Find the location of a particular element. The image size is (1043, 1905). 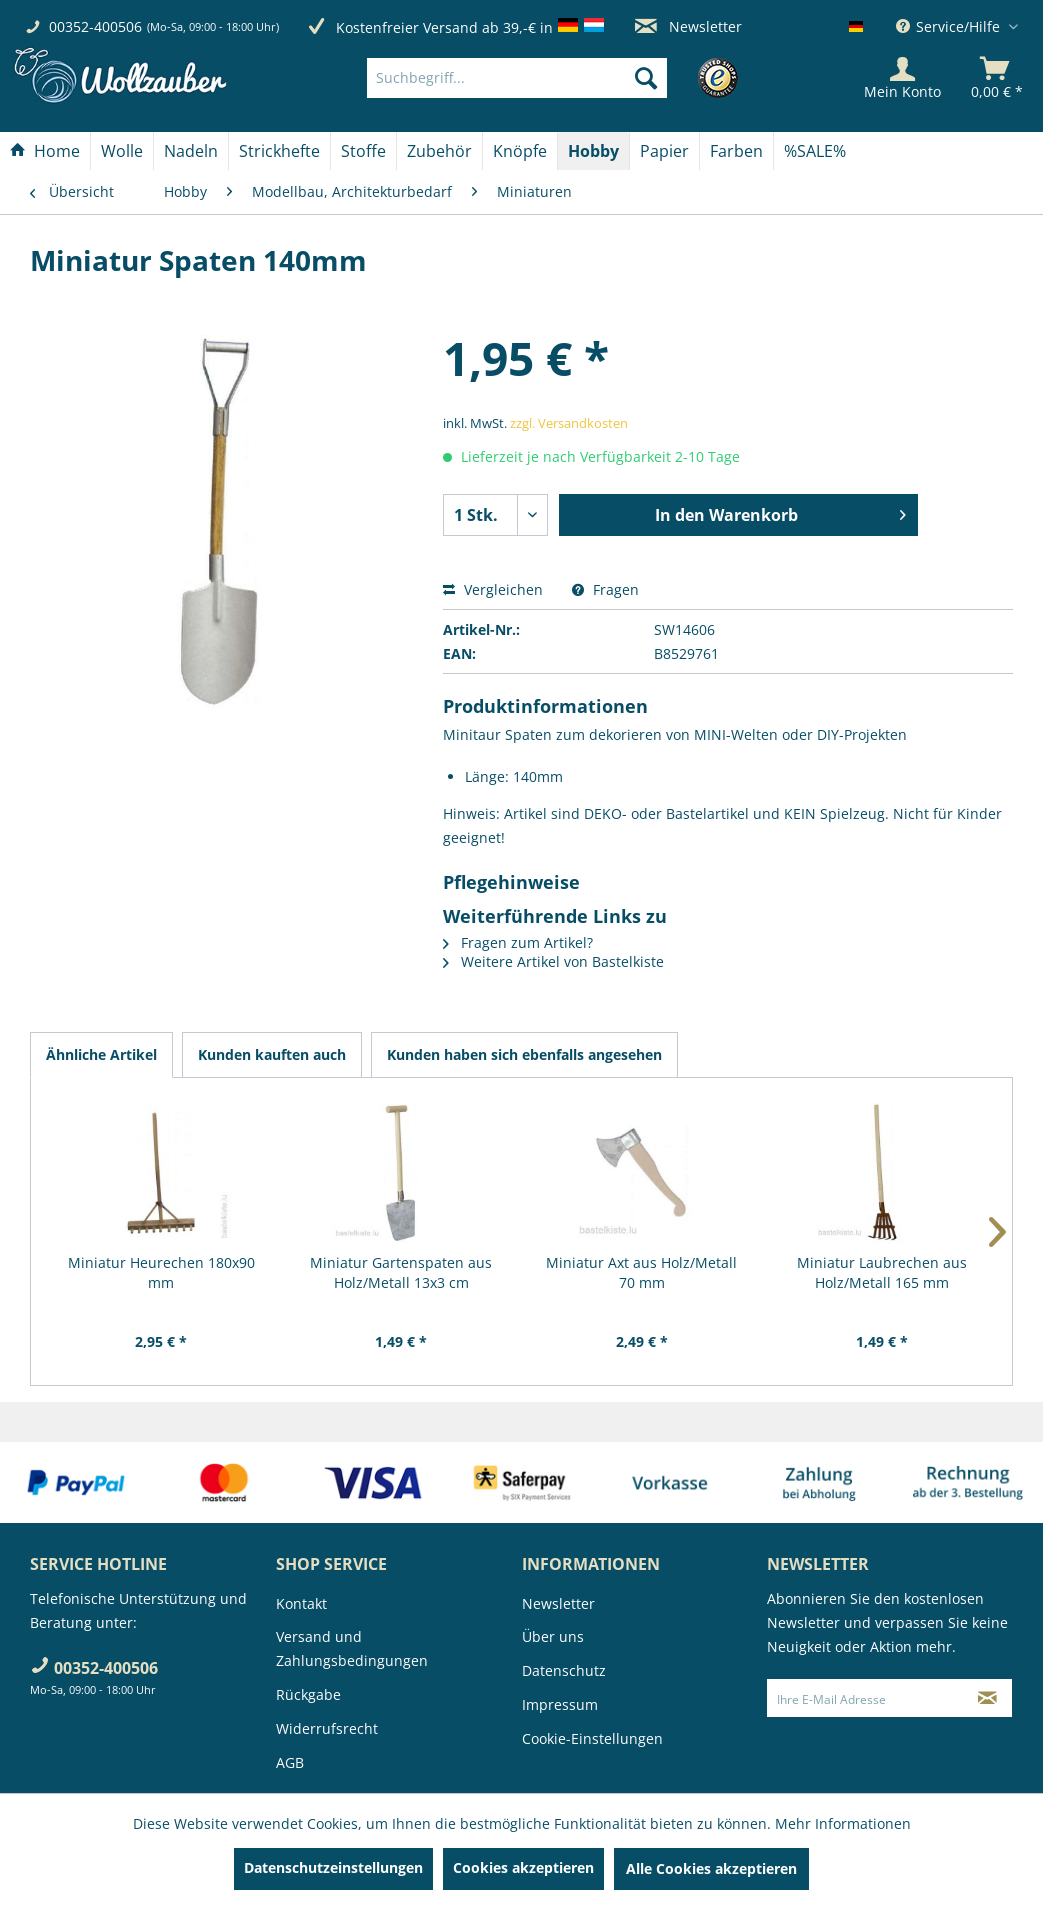

Fragen zum Artikel? is located at coordinates (518, 942).